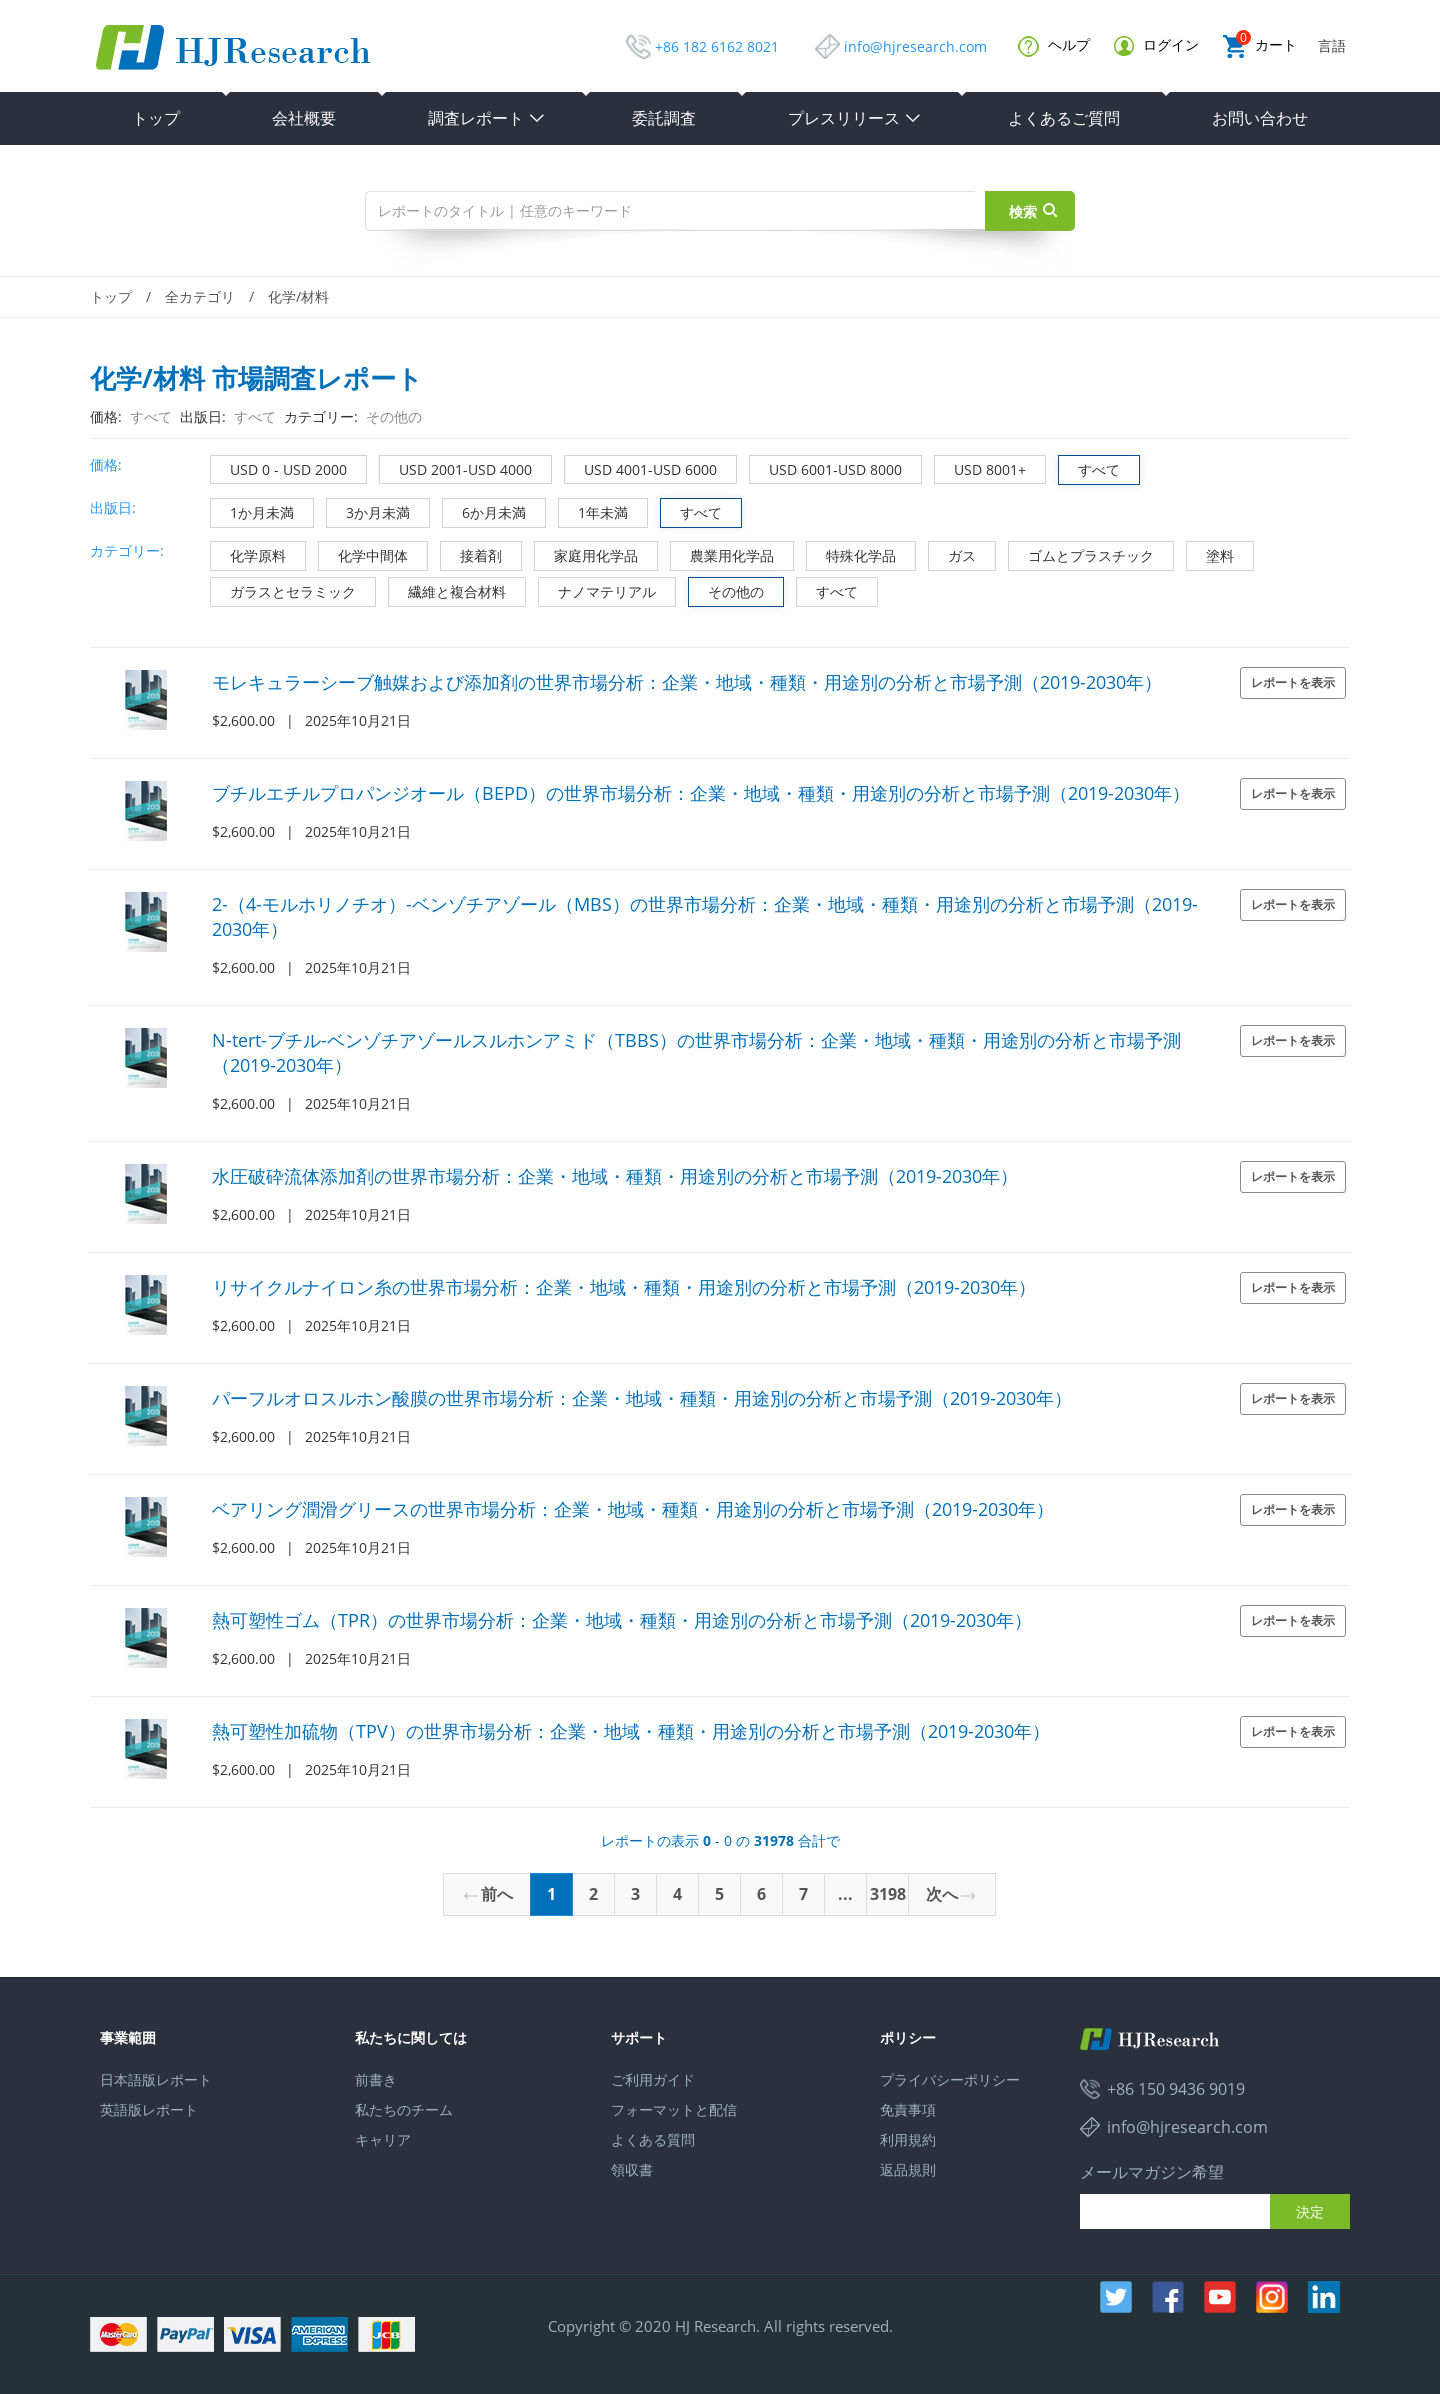 The image size is (1440, 2394). What do you see at coordinates (687, 682) in the screenshot?
I see `モレキュラーシーブ触媒および添加剤の世界市場分析：企業・地域・種類・用途別の分析と市場予測（2019-2030年）` at bounding box center [687, 682].